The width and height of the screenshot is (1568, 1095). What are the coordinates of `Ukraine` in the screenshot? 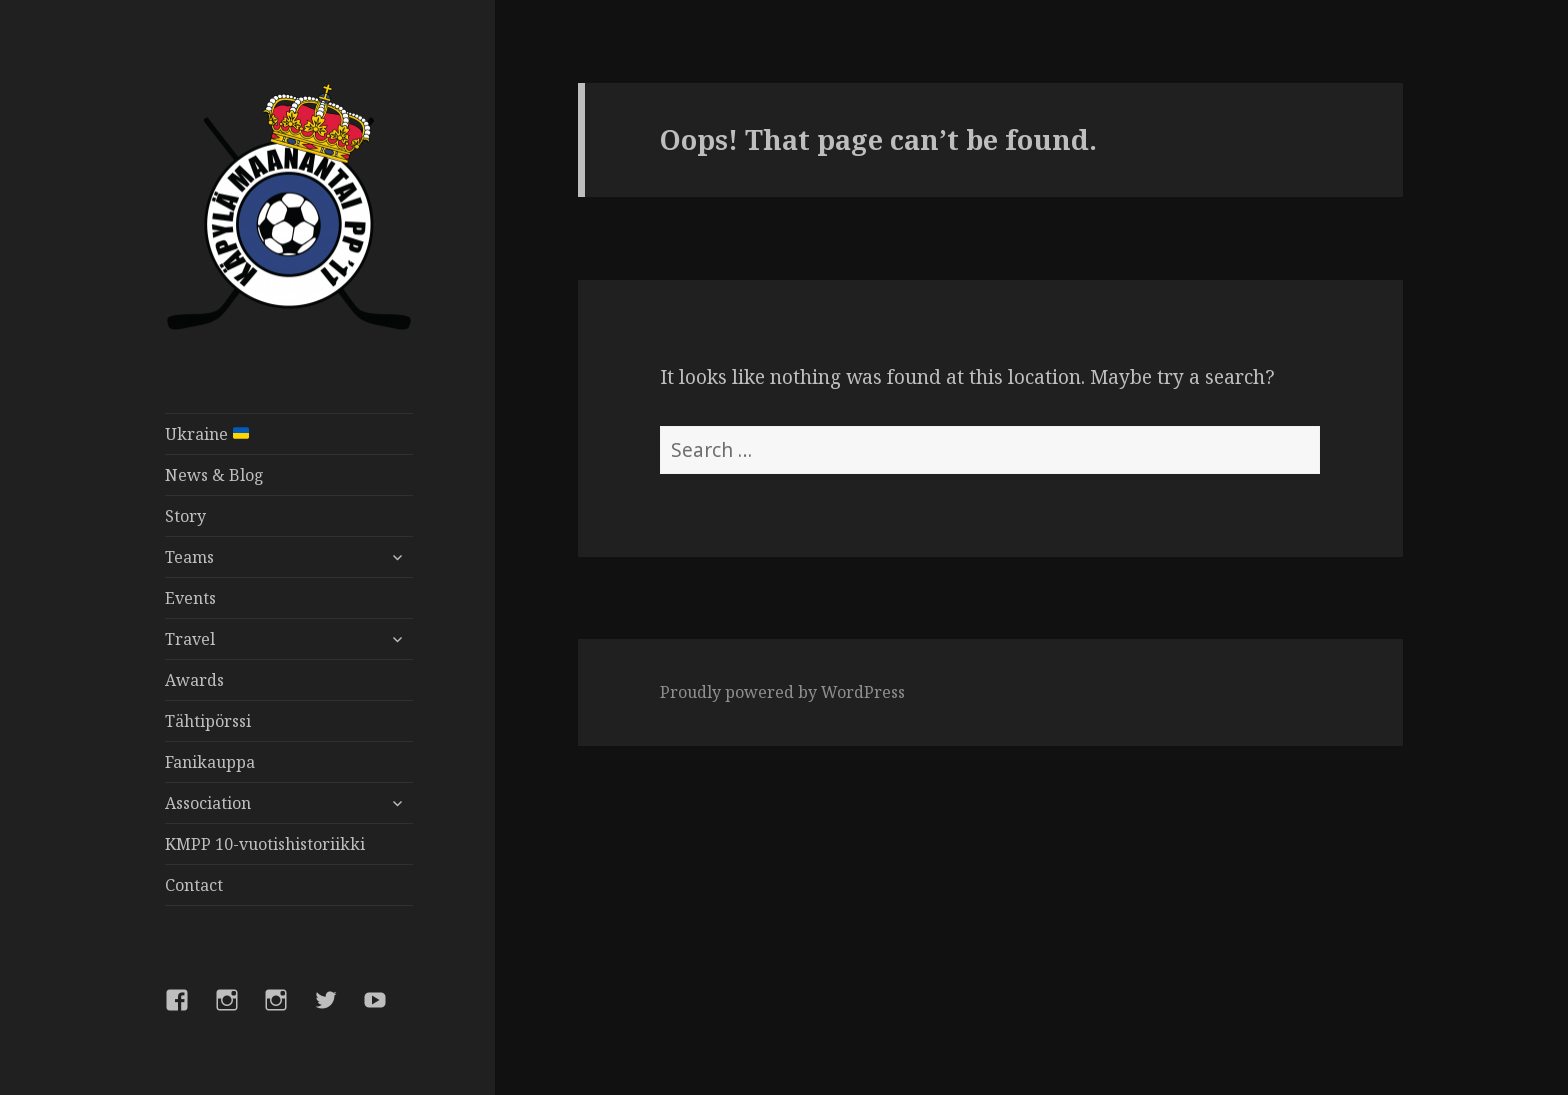 It's located at (207, 434).